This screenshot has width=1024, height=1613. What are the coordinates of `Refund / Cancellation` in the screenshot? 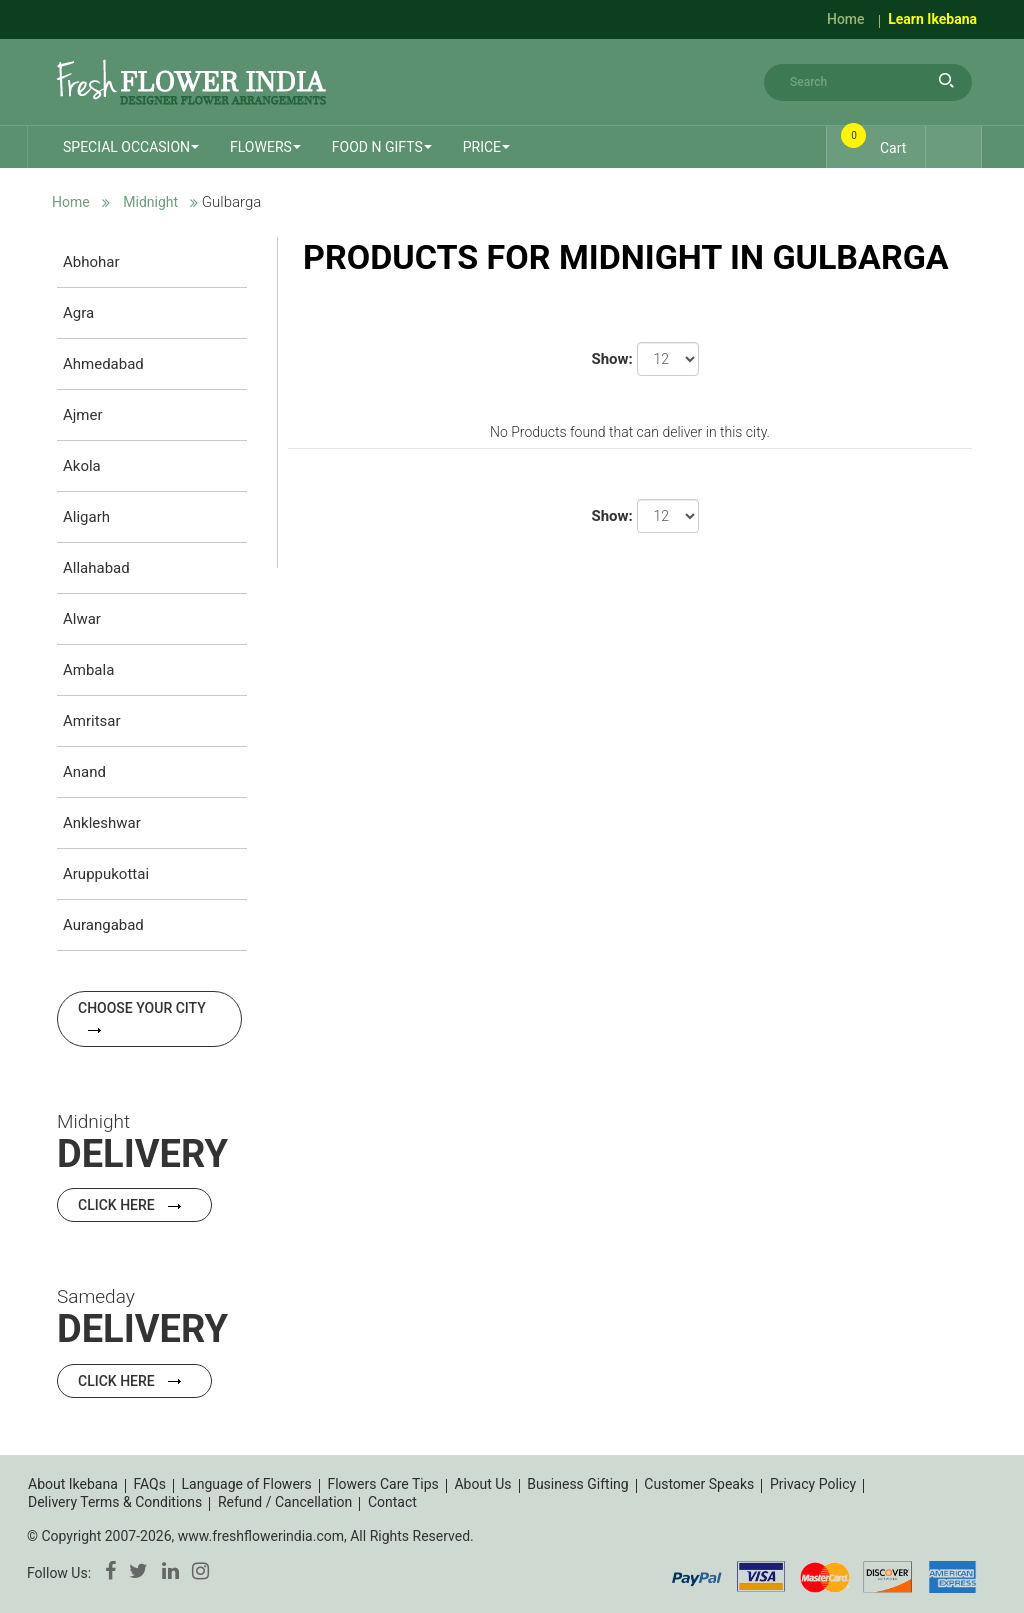 It's located at (285, 1502).